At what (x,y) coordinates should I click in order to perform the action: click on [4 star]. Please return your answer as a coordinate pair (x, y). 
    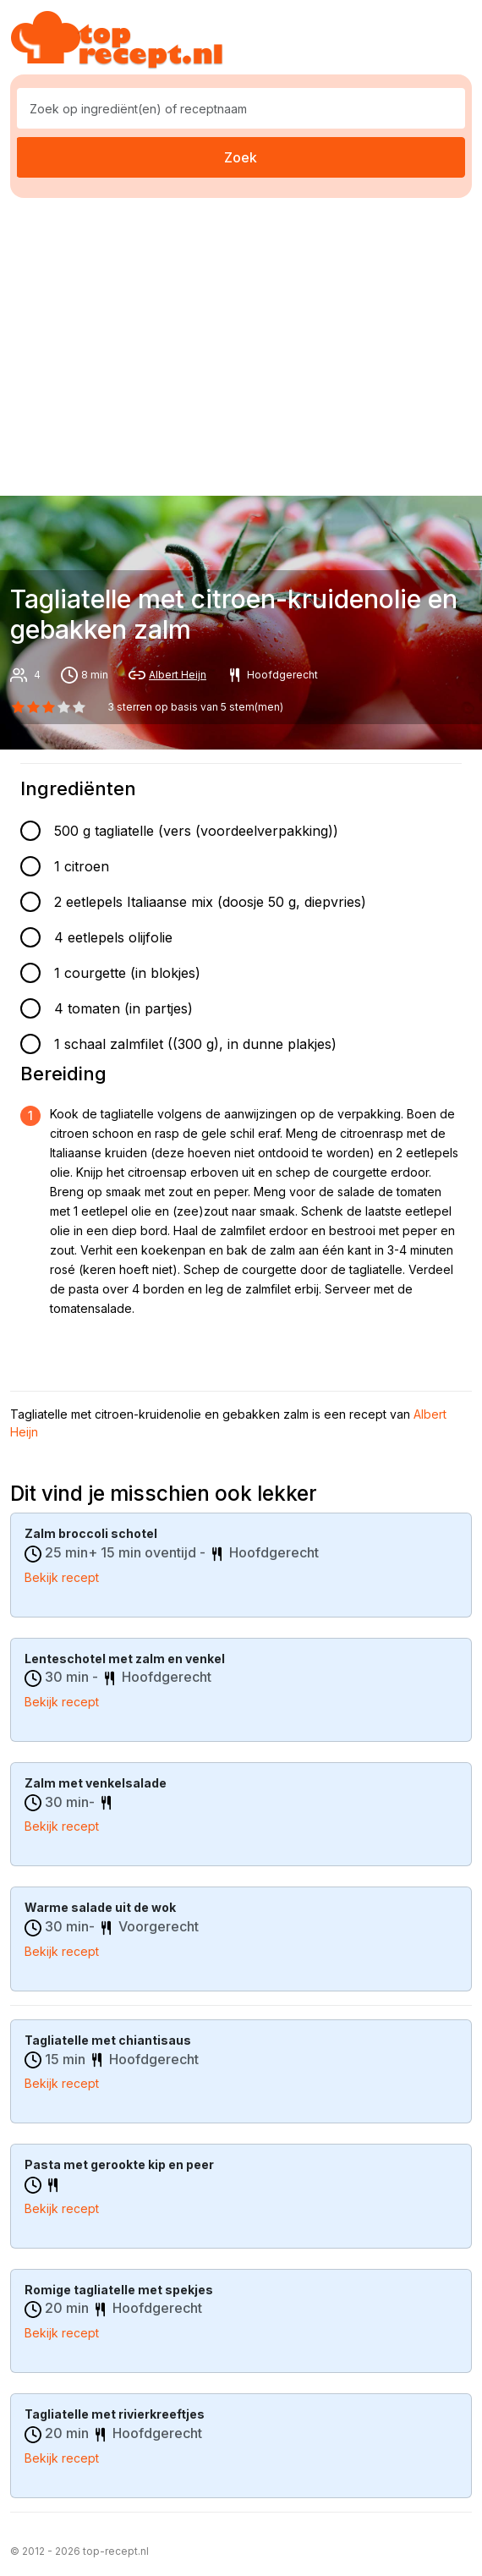
    Looking at the image, I should click on (79, 707).